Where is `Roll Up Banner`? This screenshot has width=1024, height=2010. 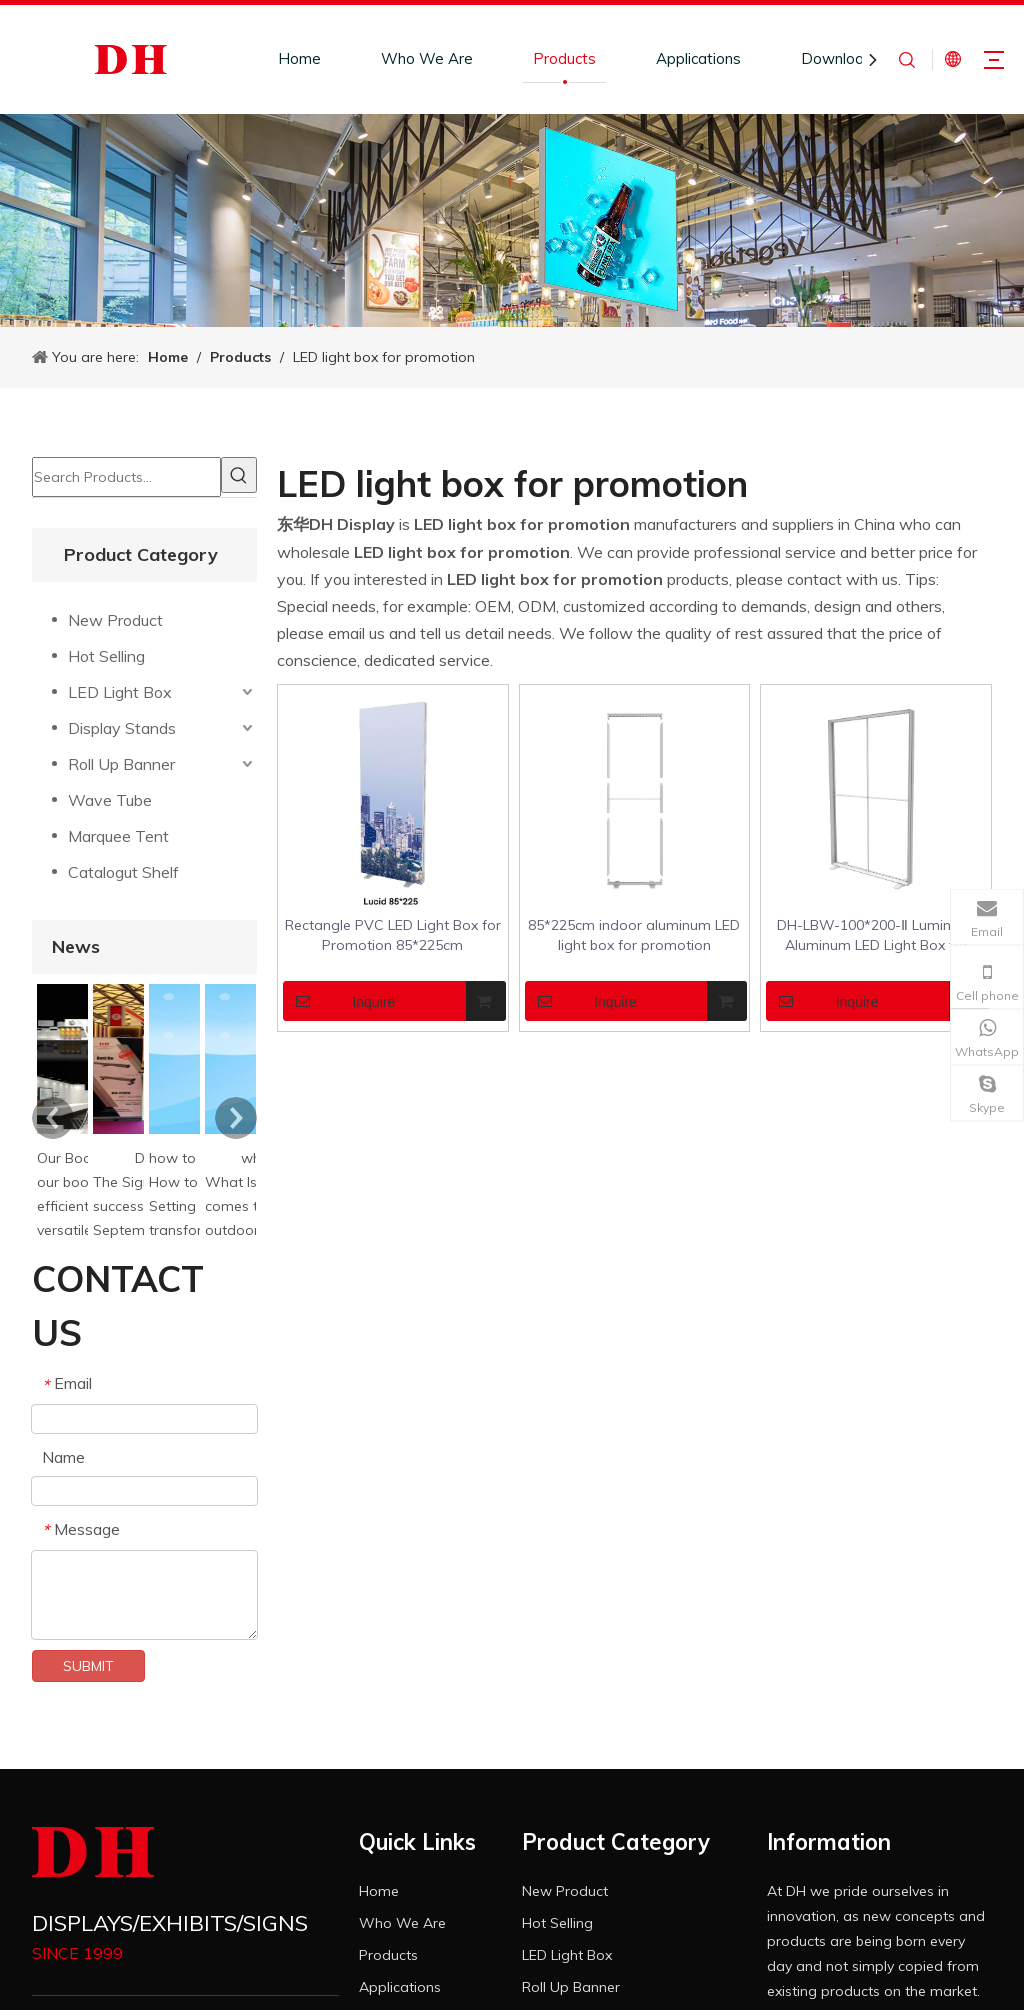
Roll Up Banner is located at coordinates (121, 764).